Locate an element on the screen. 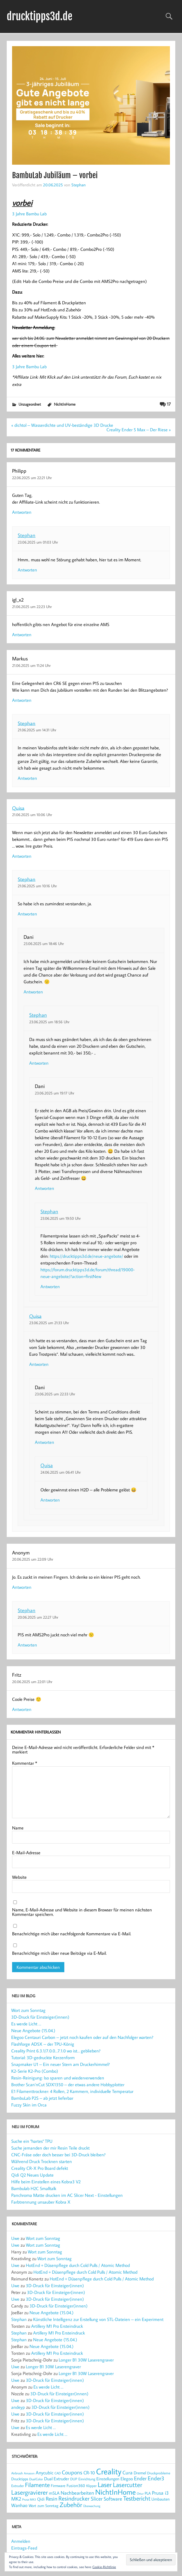 This screenshot has height=2576, width=182. Wort zum Sonntag [Wort zum Sonntag (20 Einträge)] is located at coordinates (43, 2505).